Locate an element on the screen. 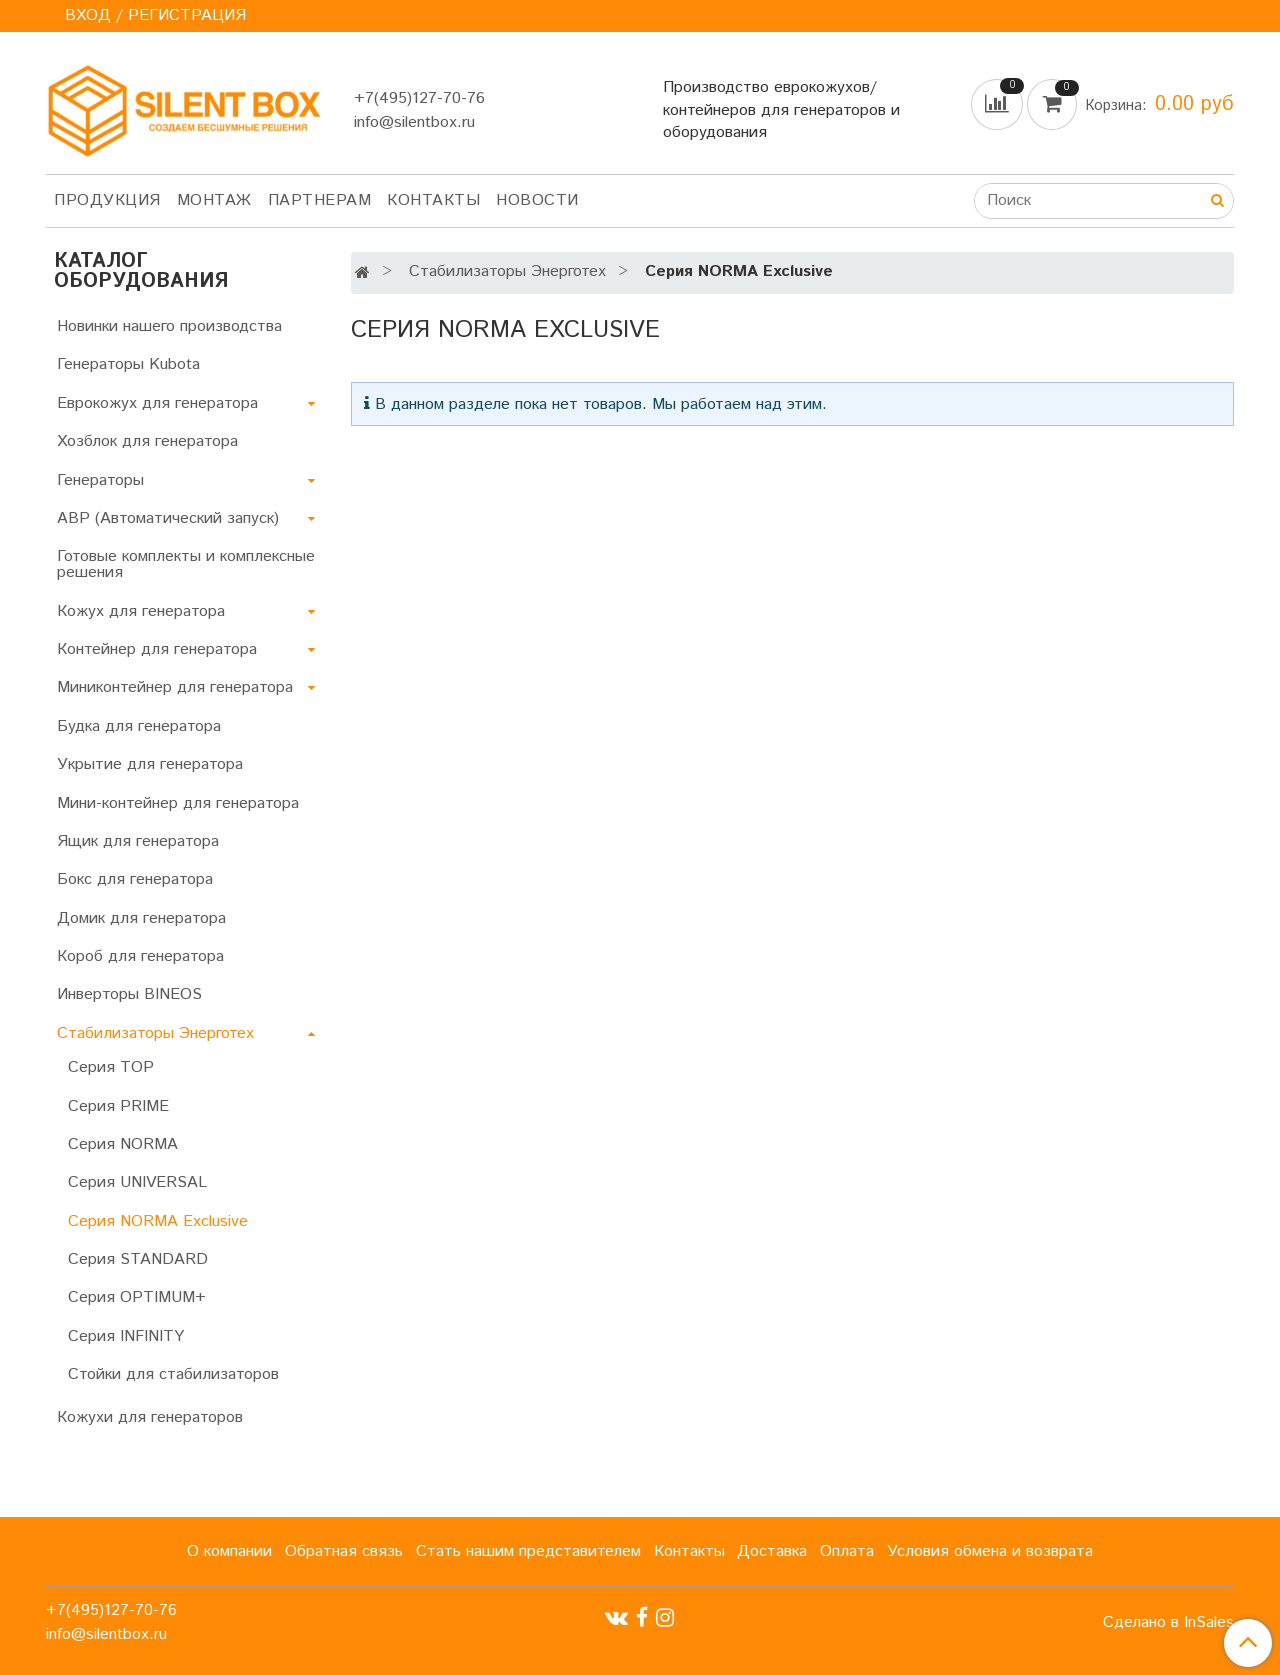  Монтаж is located at coordinates (214, 200).